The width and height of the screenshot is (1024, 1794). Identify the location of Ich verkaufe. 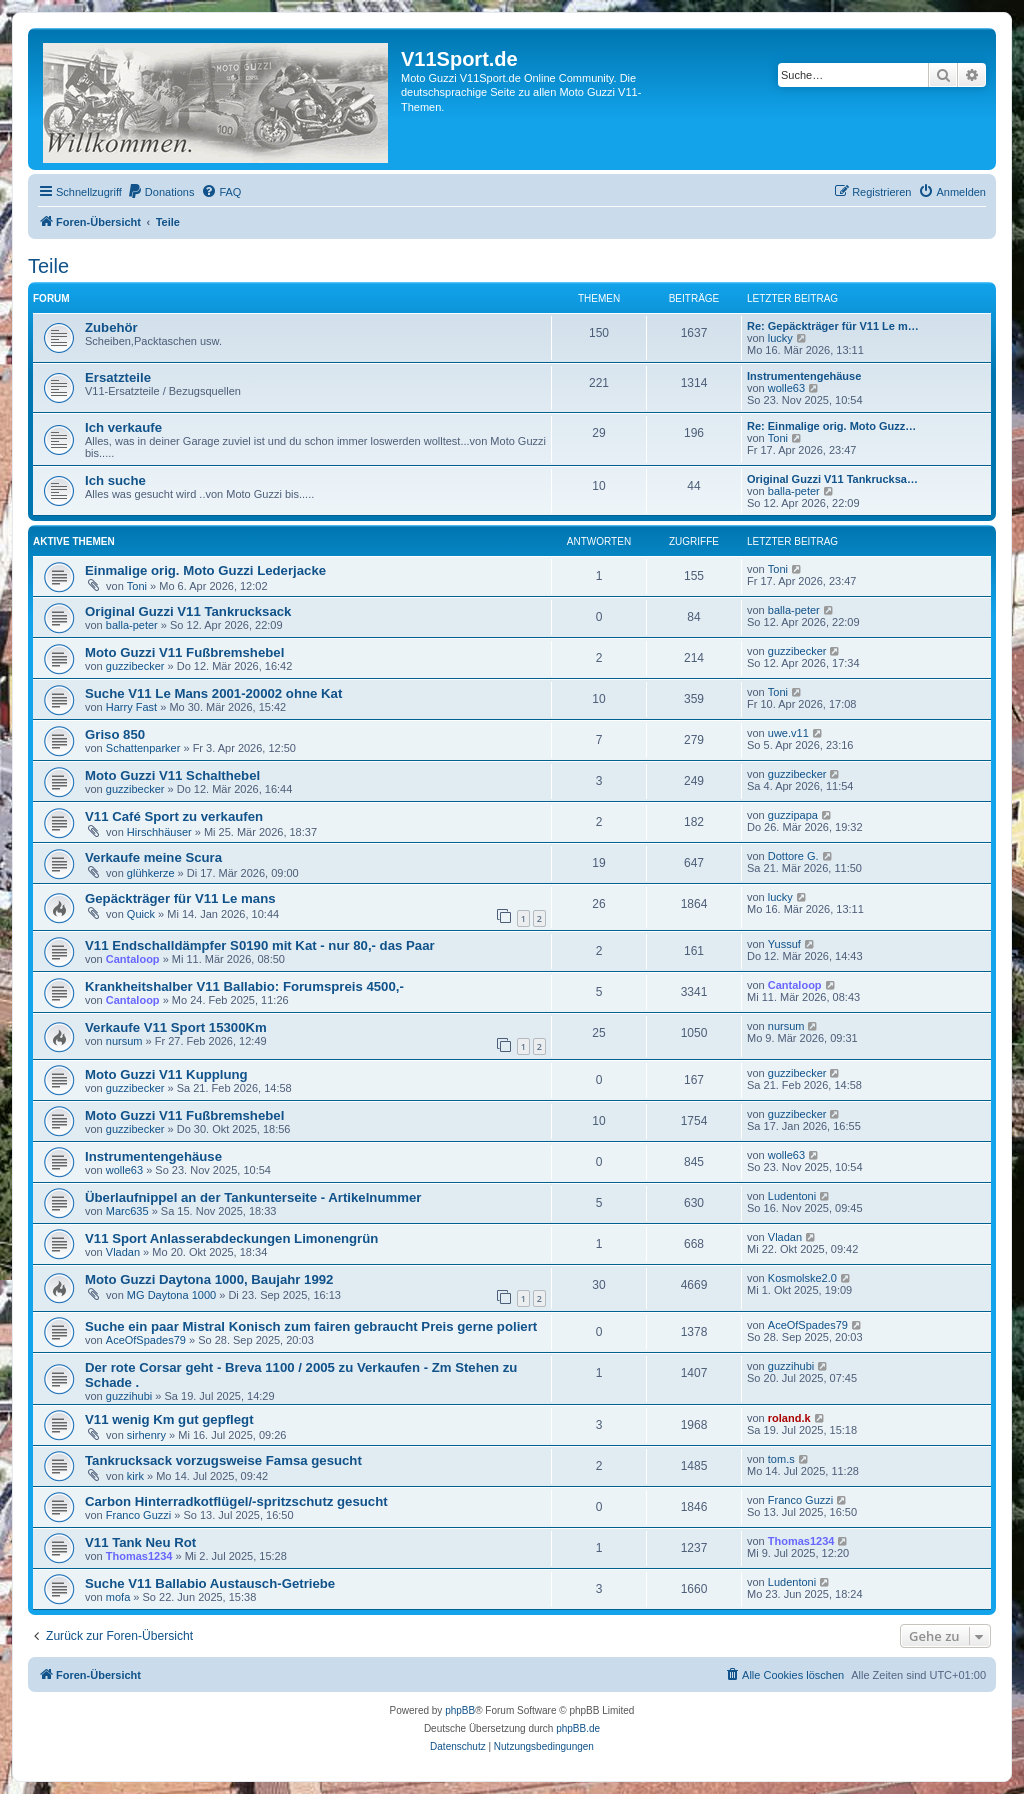
(123, 427).